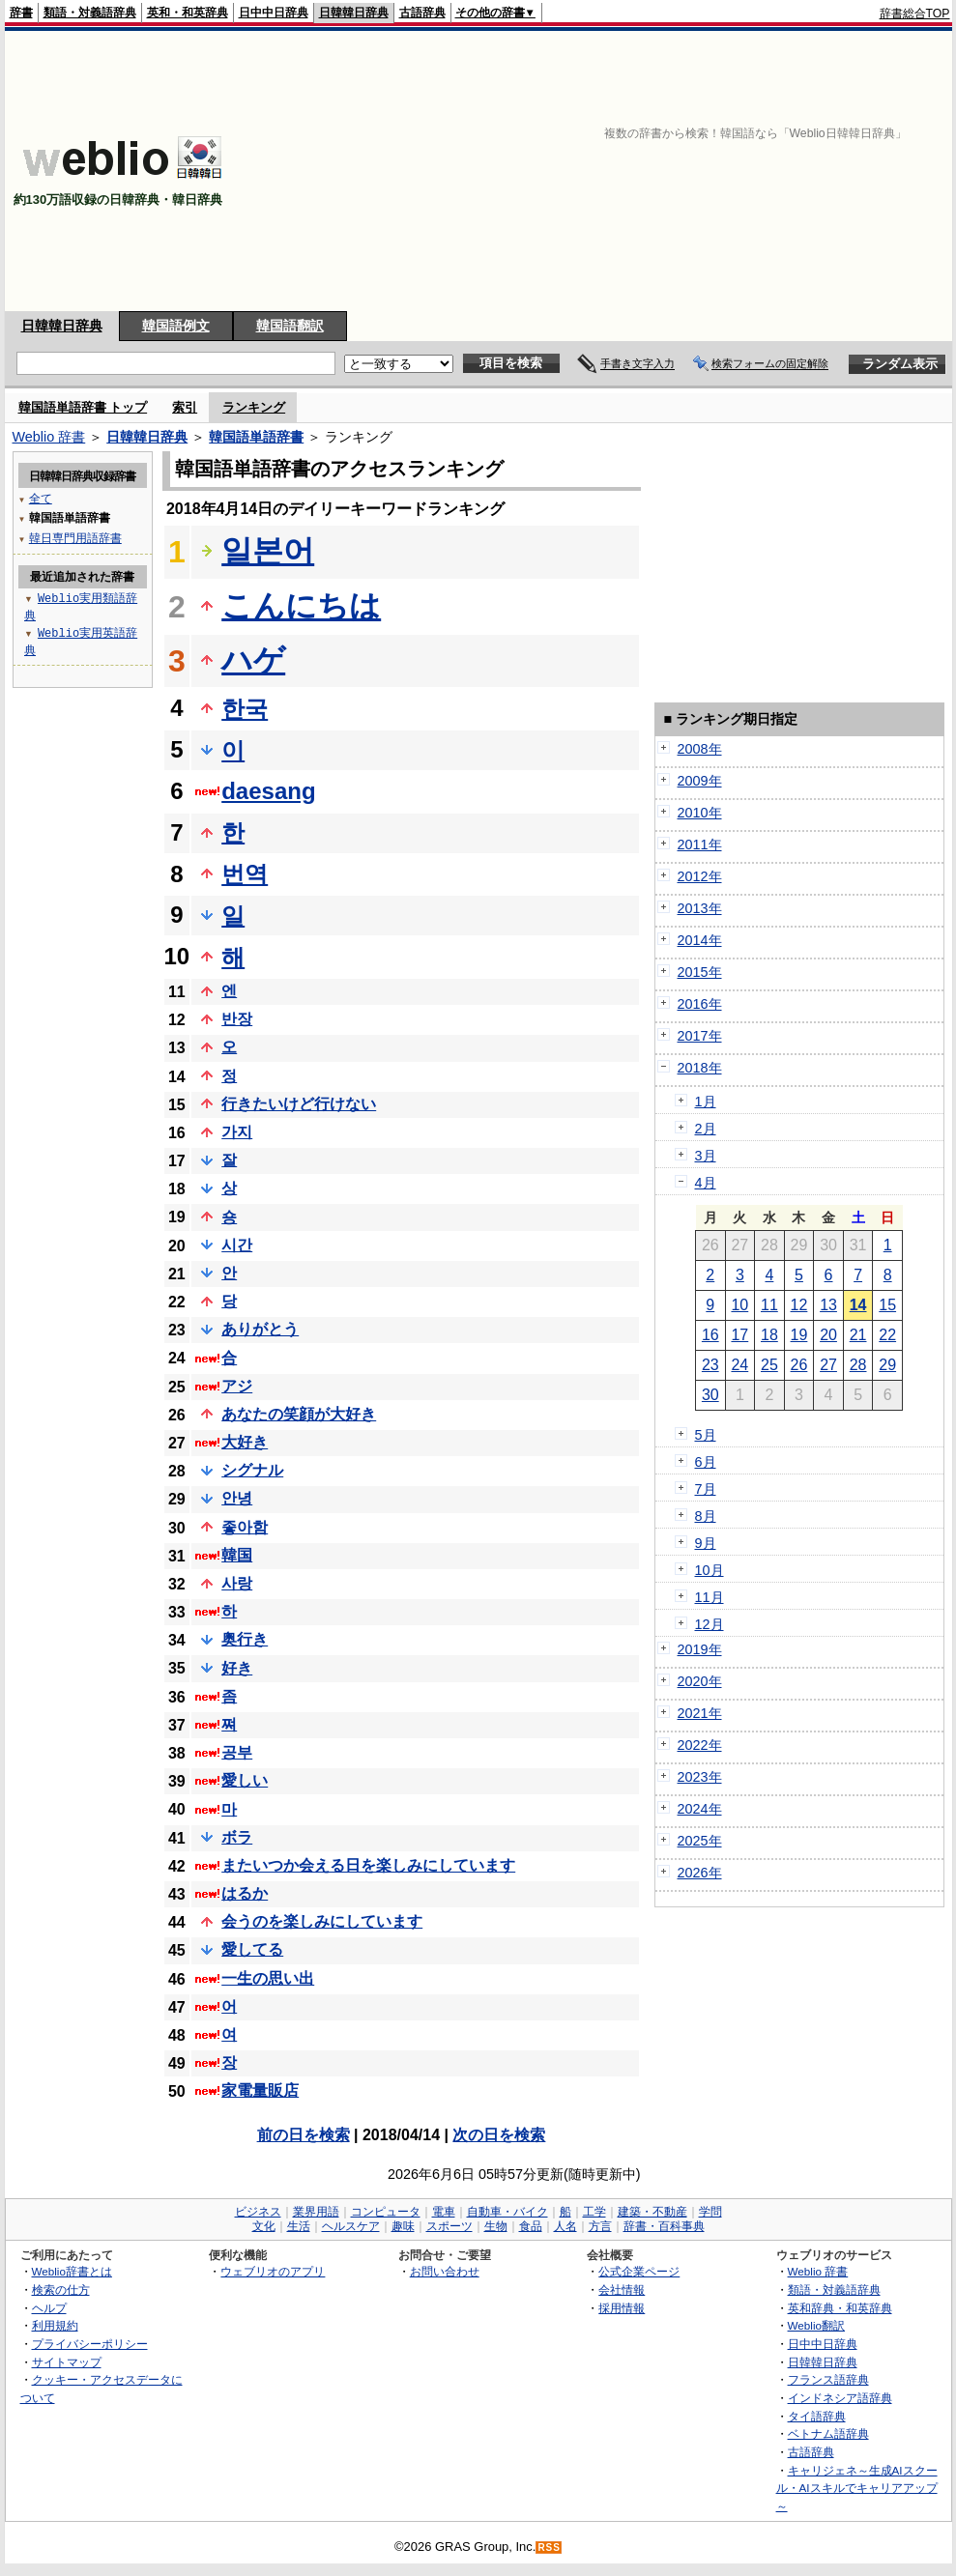  I want to click on 12, so click(799, 1305).